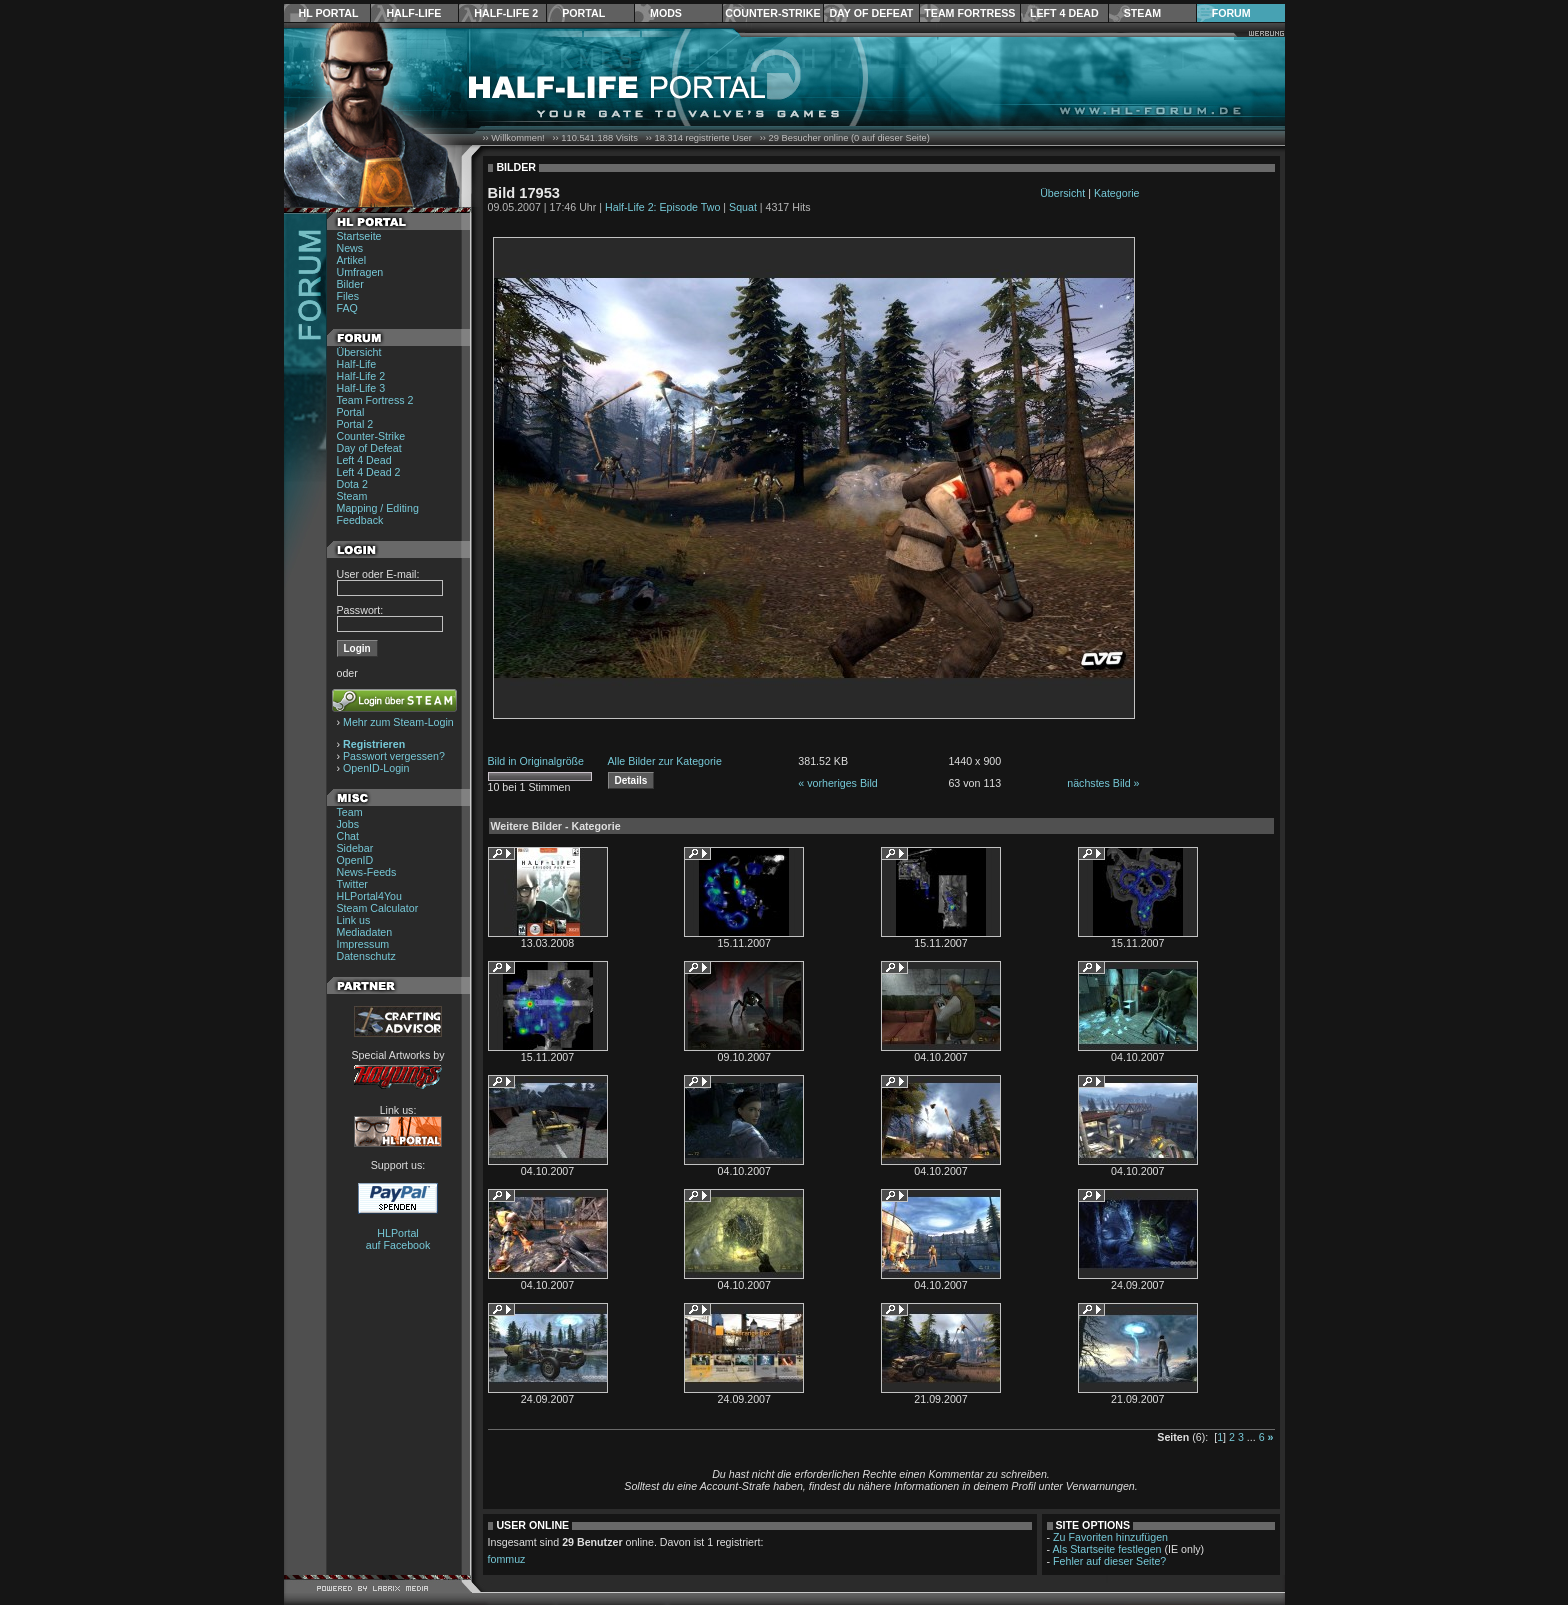 Image resolution: width=1568 pixels, height=1605 pixels. Describe the element at coordinates (369, 472) in the screenshot. I see `Left 4 Dead 2` at that location.